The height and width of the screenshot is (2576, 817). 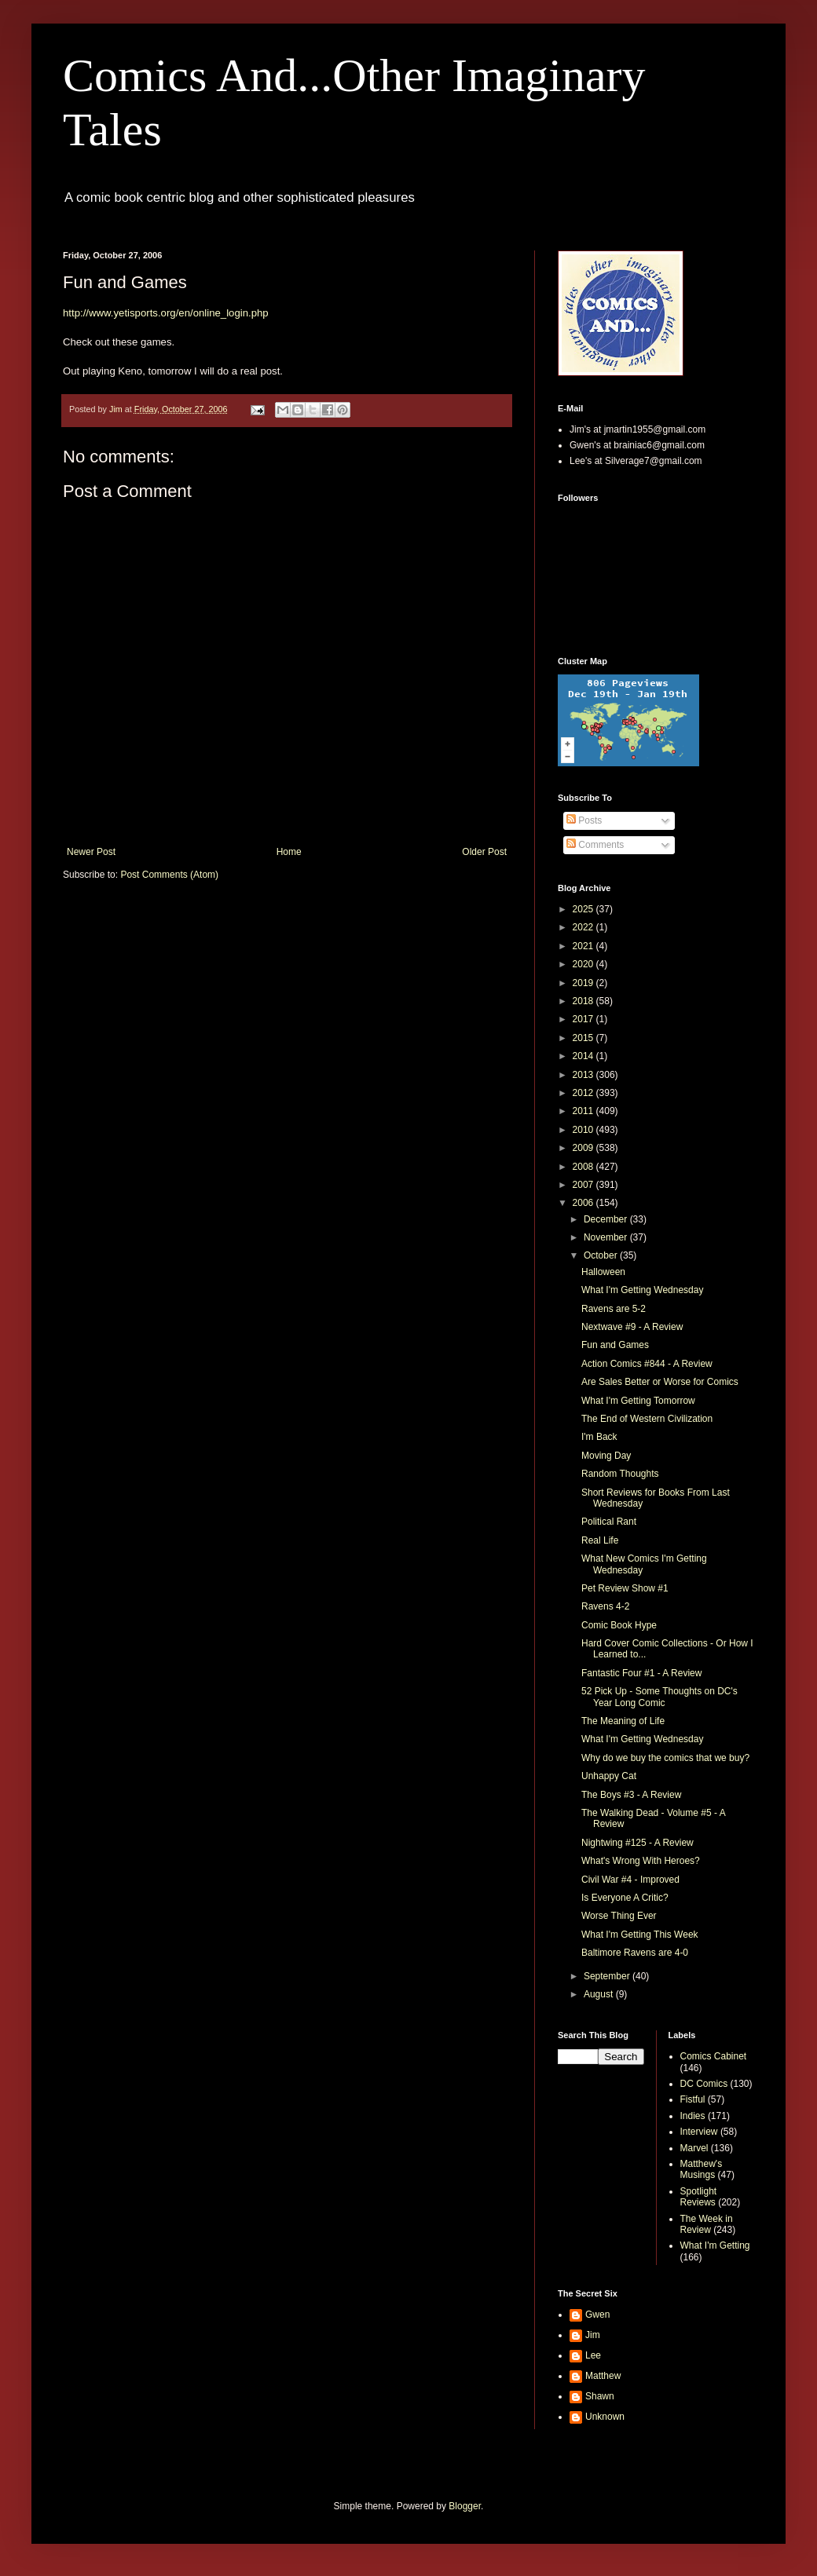 I want to click on Older Post, so click(x=484, y=851).